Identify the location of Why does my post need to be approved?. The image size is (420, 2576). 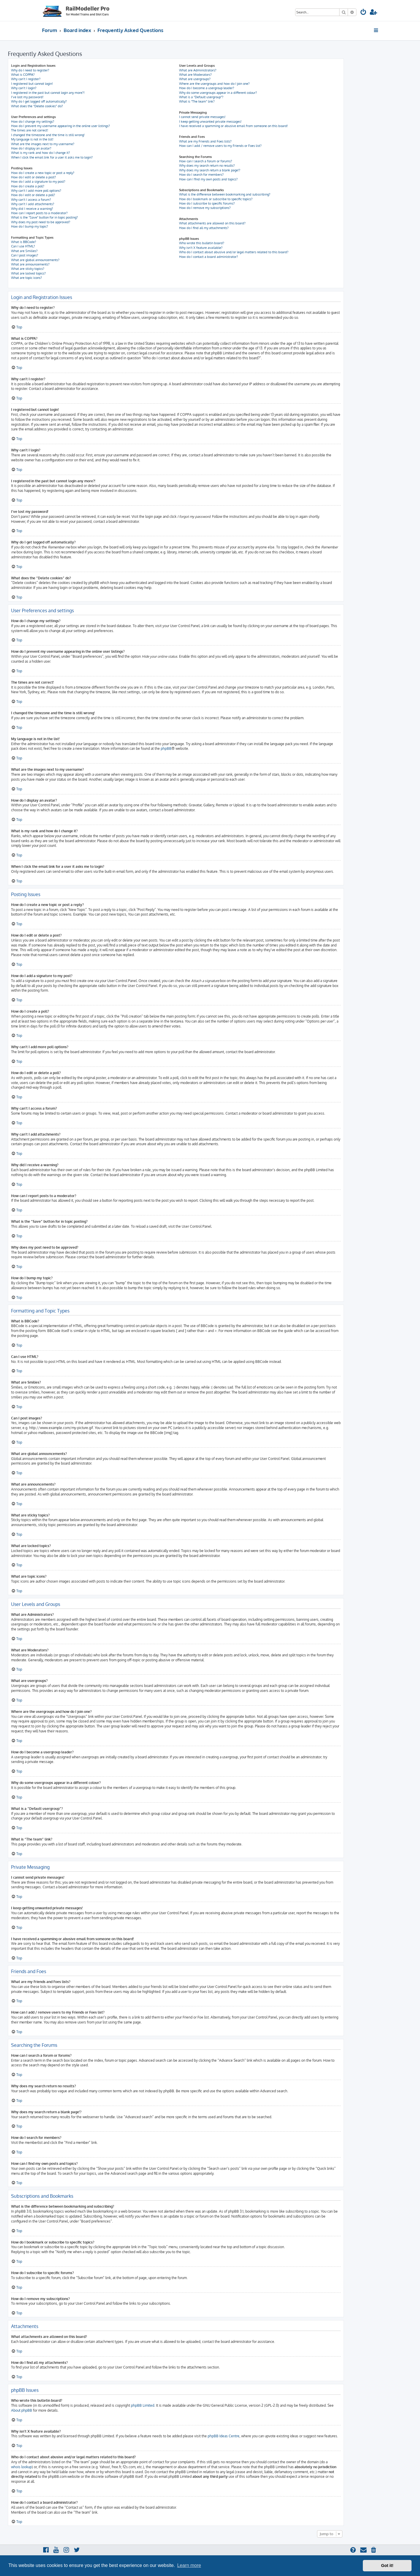
(40, 222).